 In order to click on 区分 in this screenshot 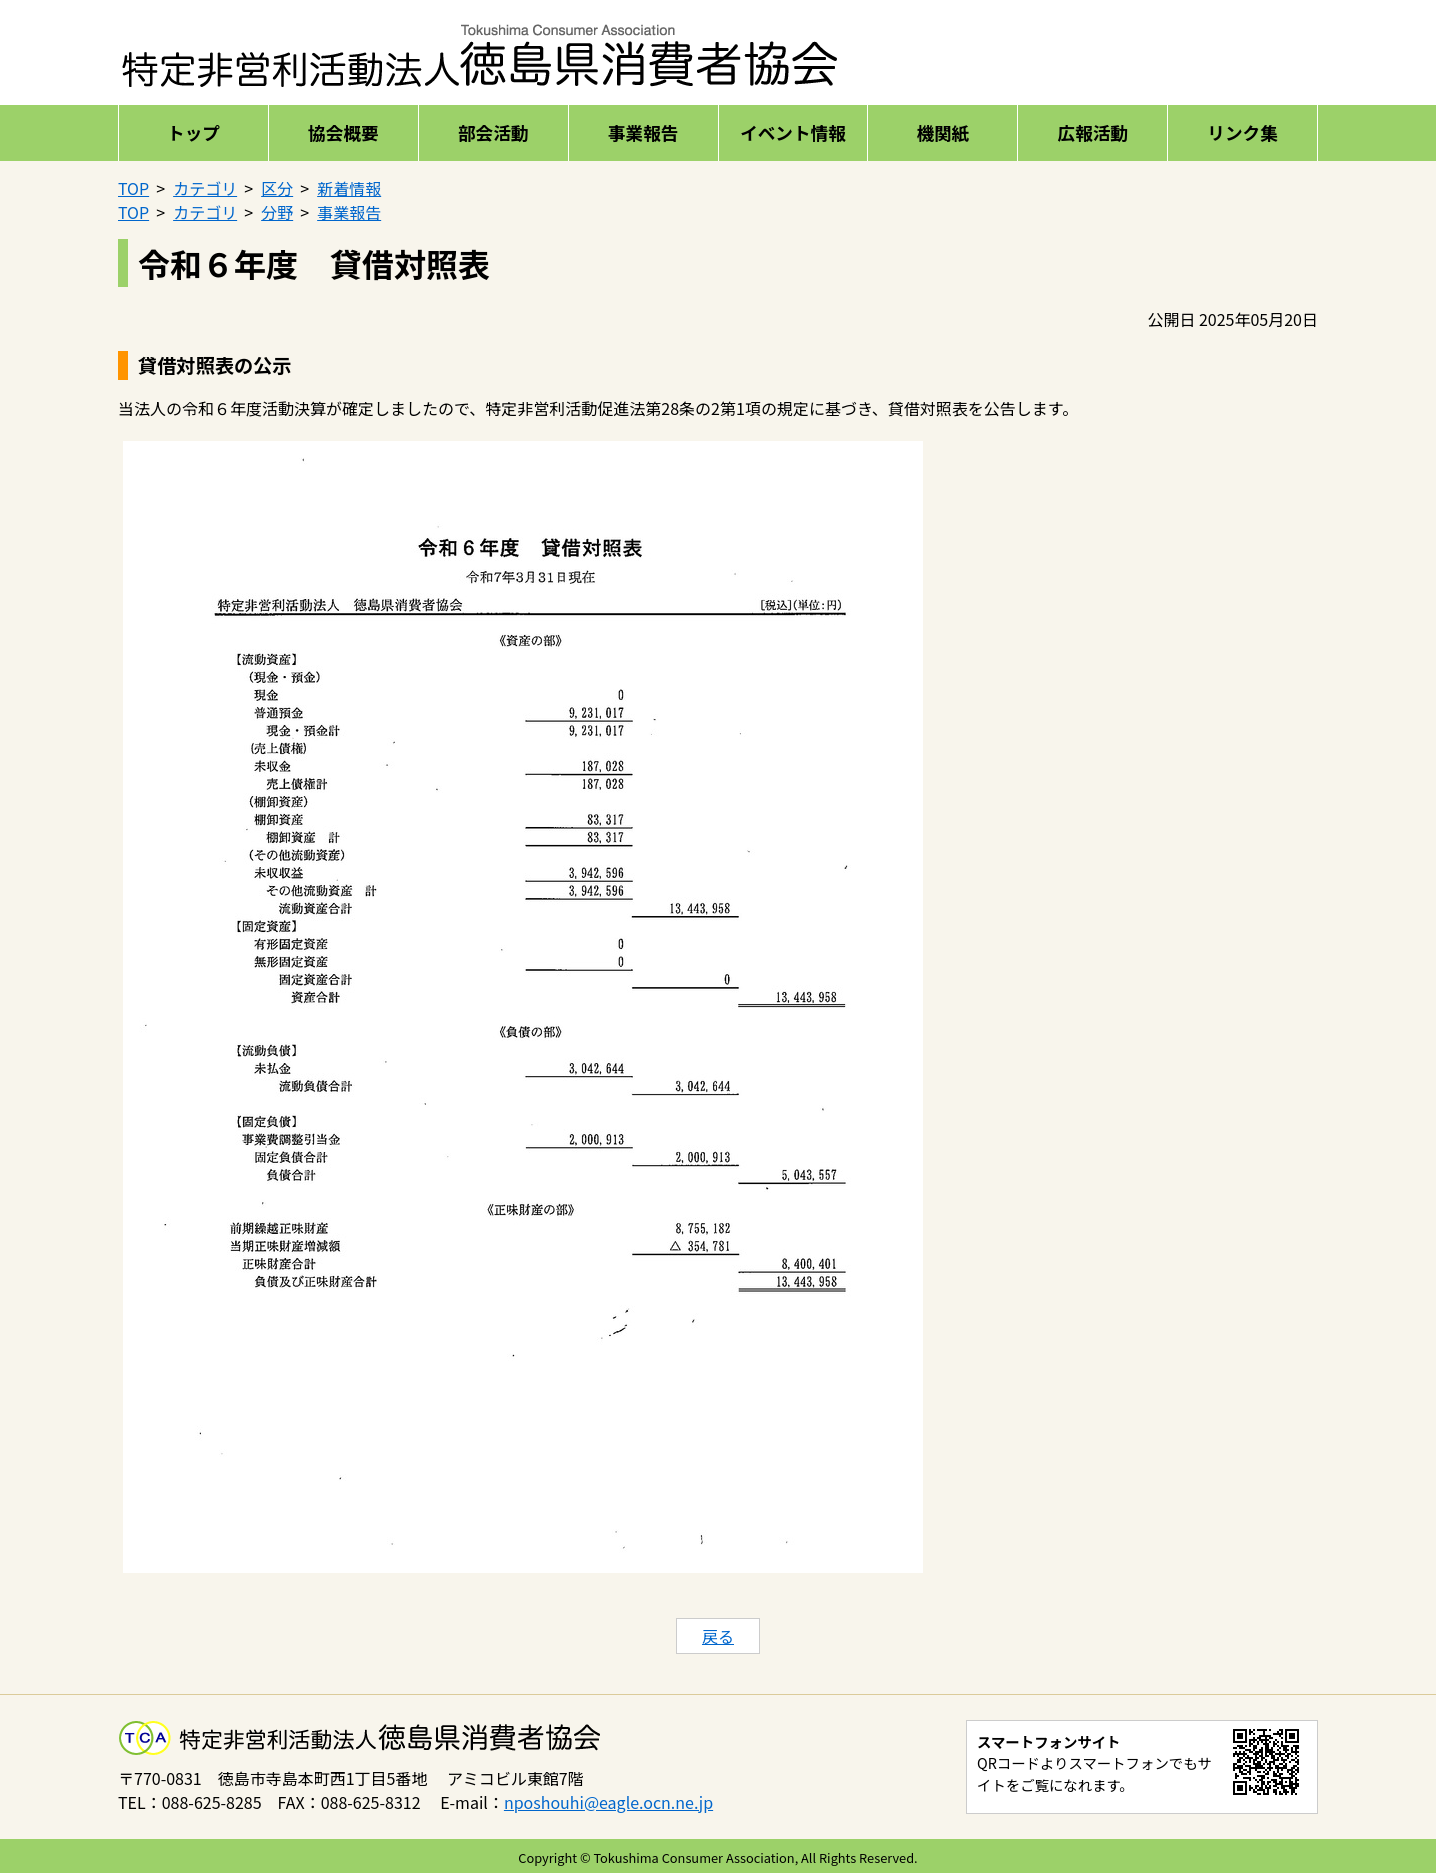, I will do `click(277, 188)`.